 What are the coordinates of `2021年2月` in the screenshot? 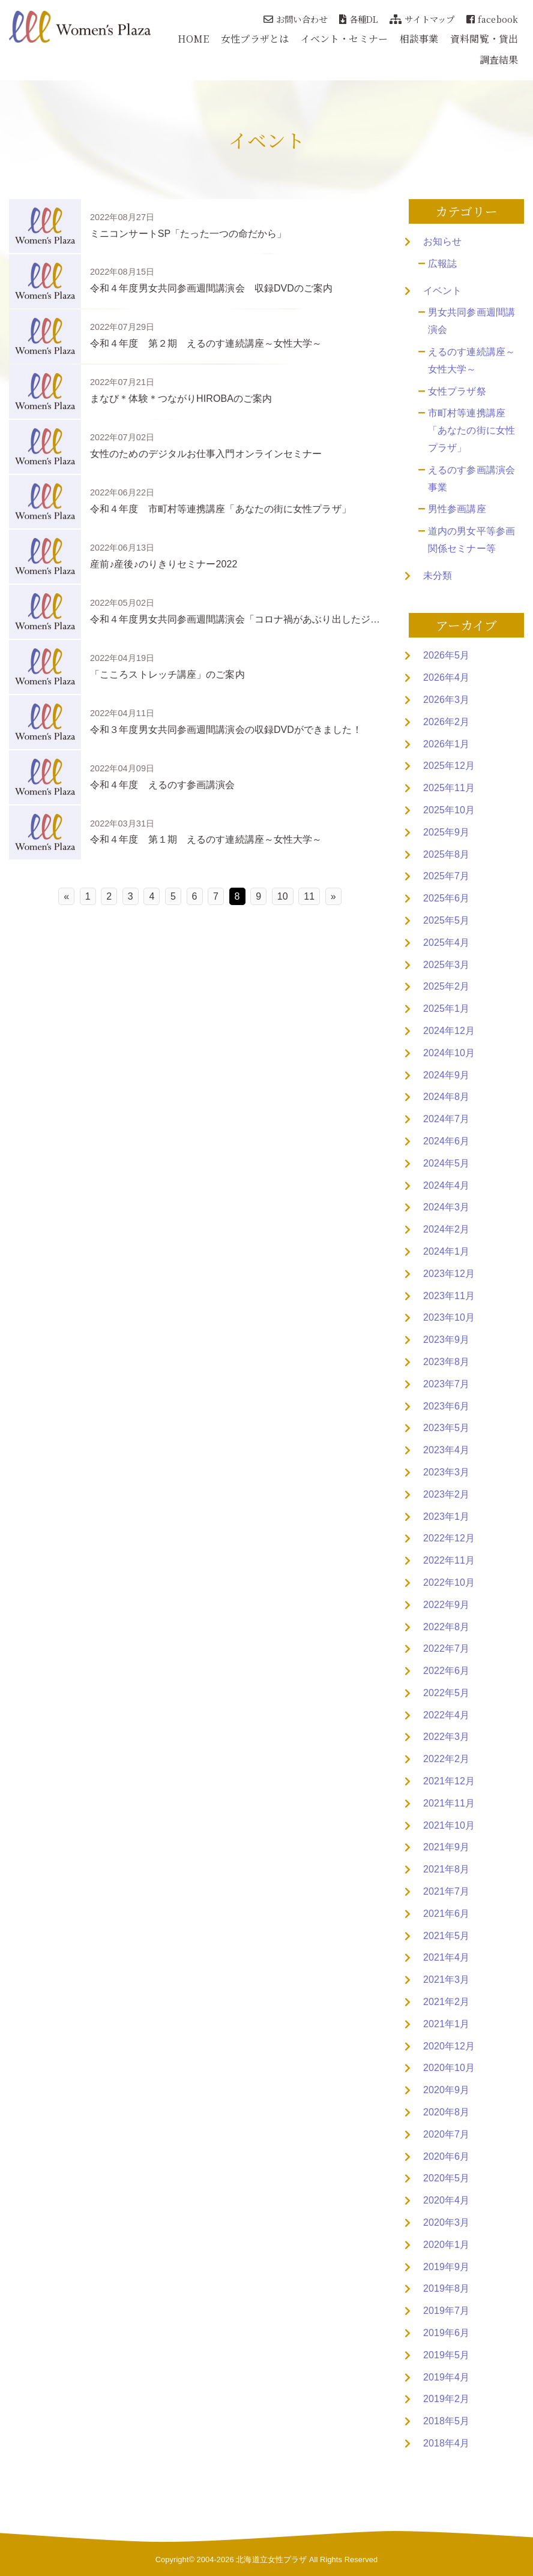 It's located at (446, 2002).